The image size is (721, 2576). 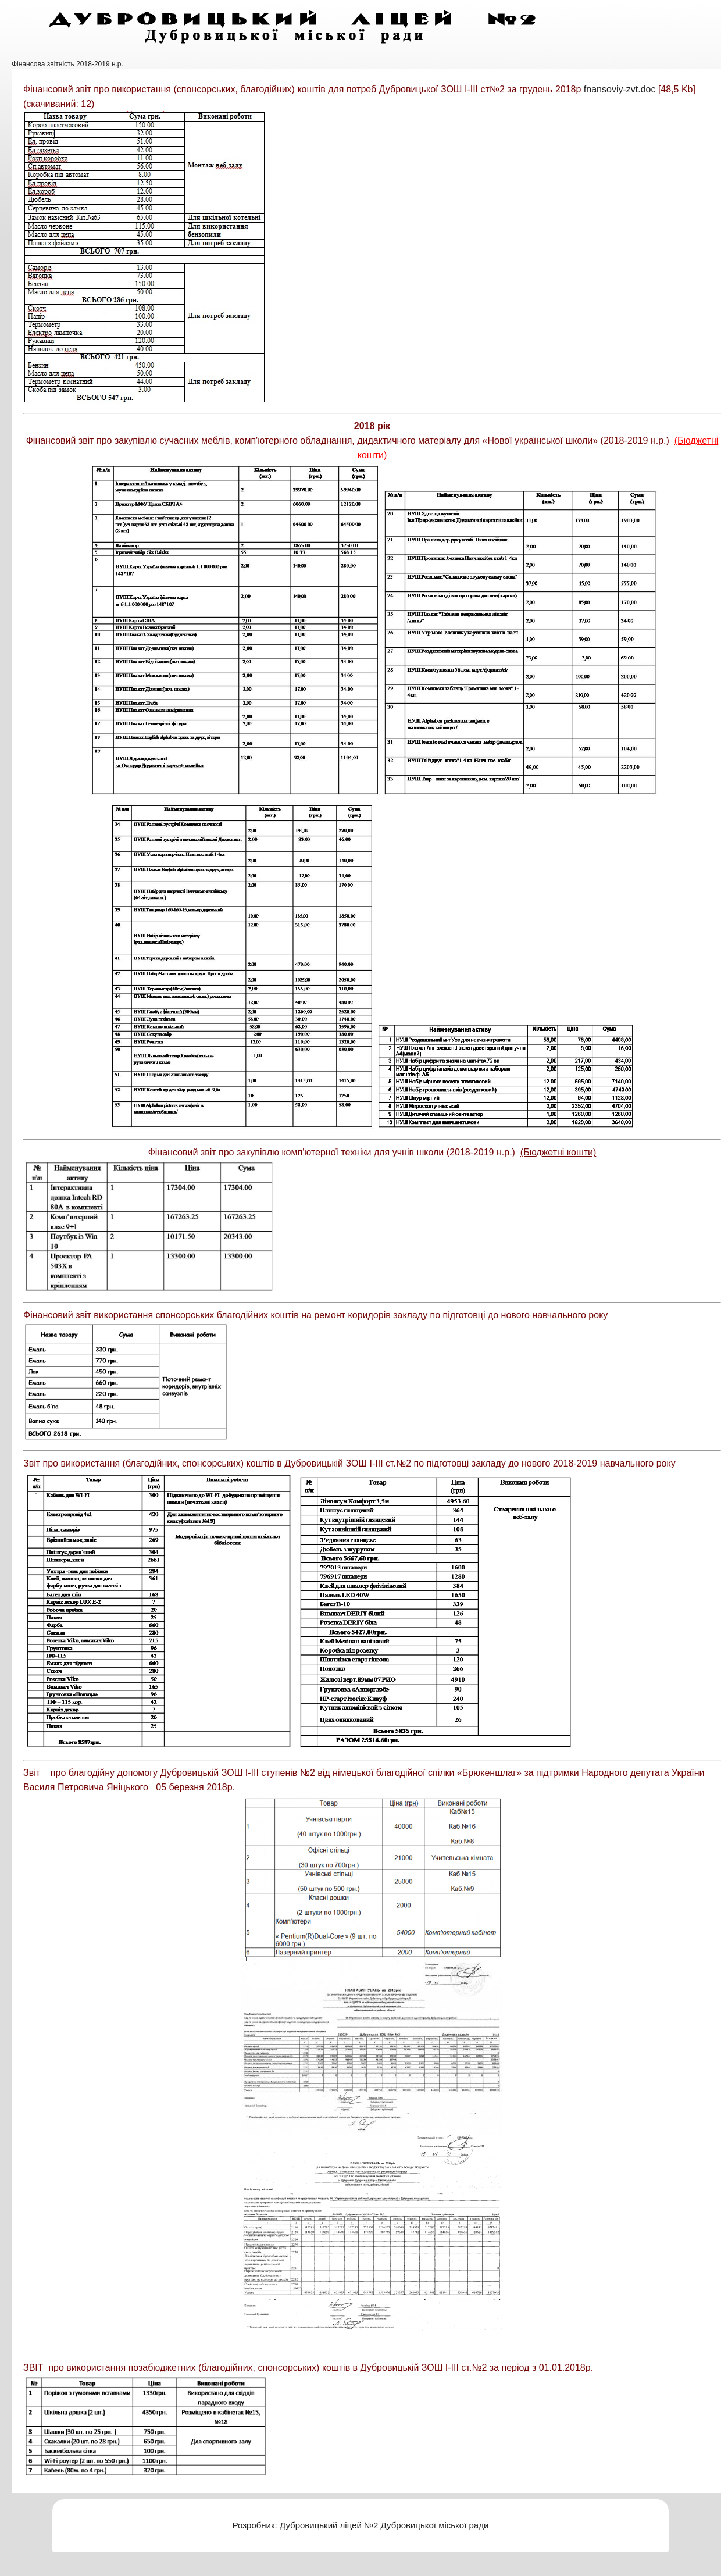 What do you see at coordinates (620, 89) in the screenshot?
I see `fnansoviy-zvt.doc` at bounding box center [620, 89].